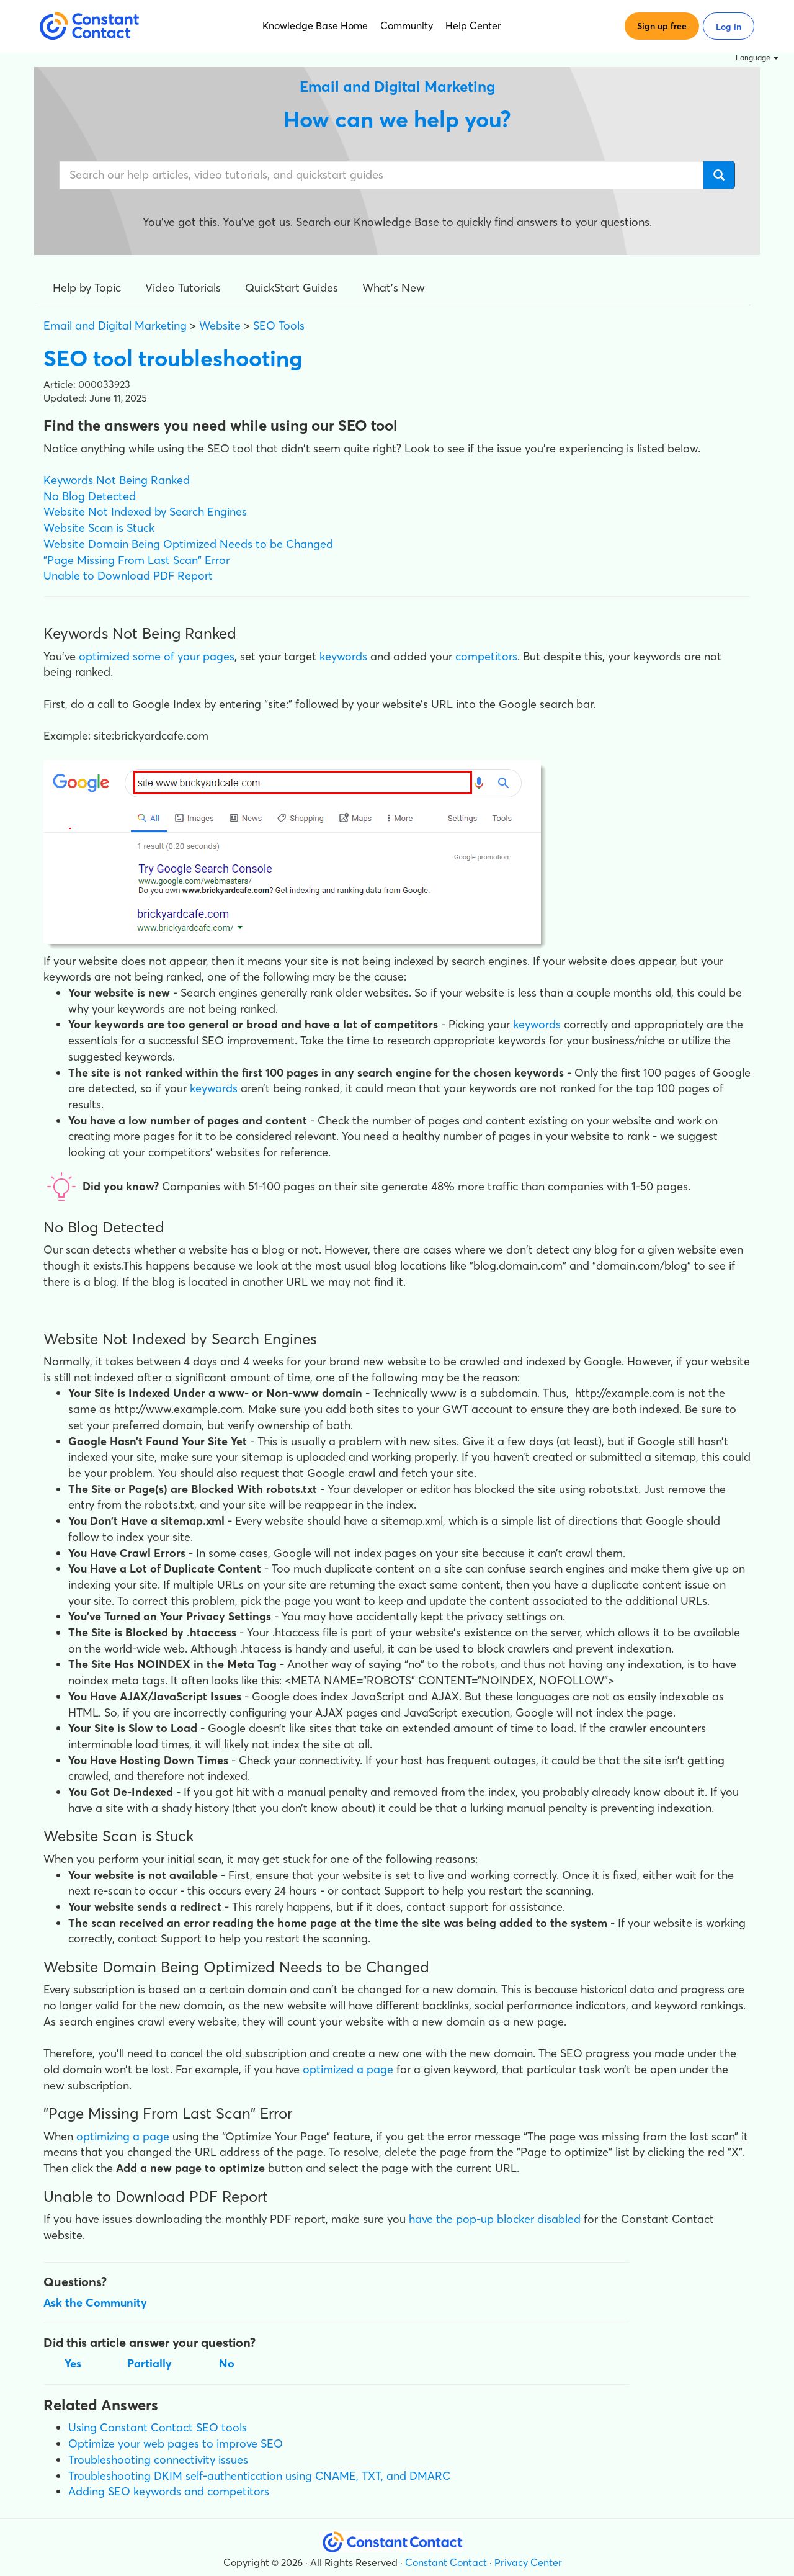 The image size is (794, 2576). What do you see at coordinates (73, 2363) in the screenshot?
I see `Yes` at bounding box center [73, 2363].